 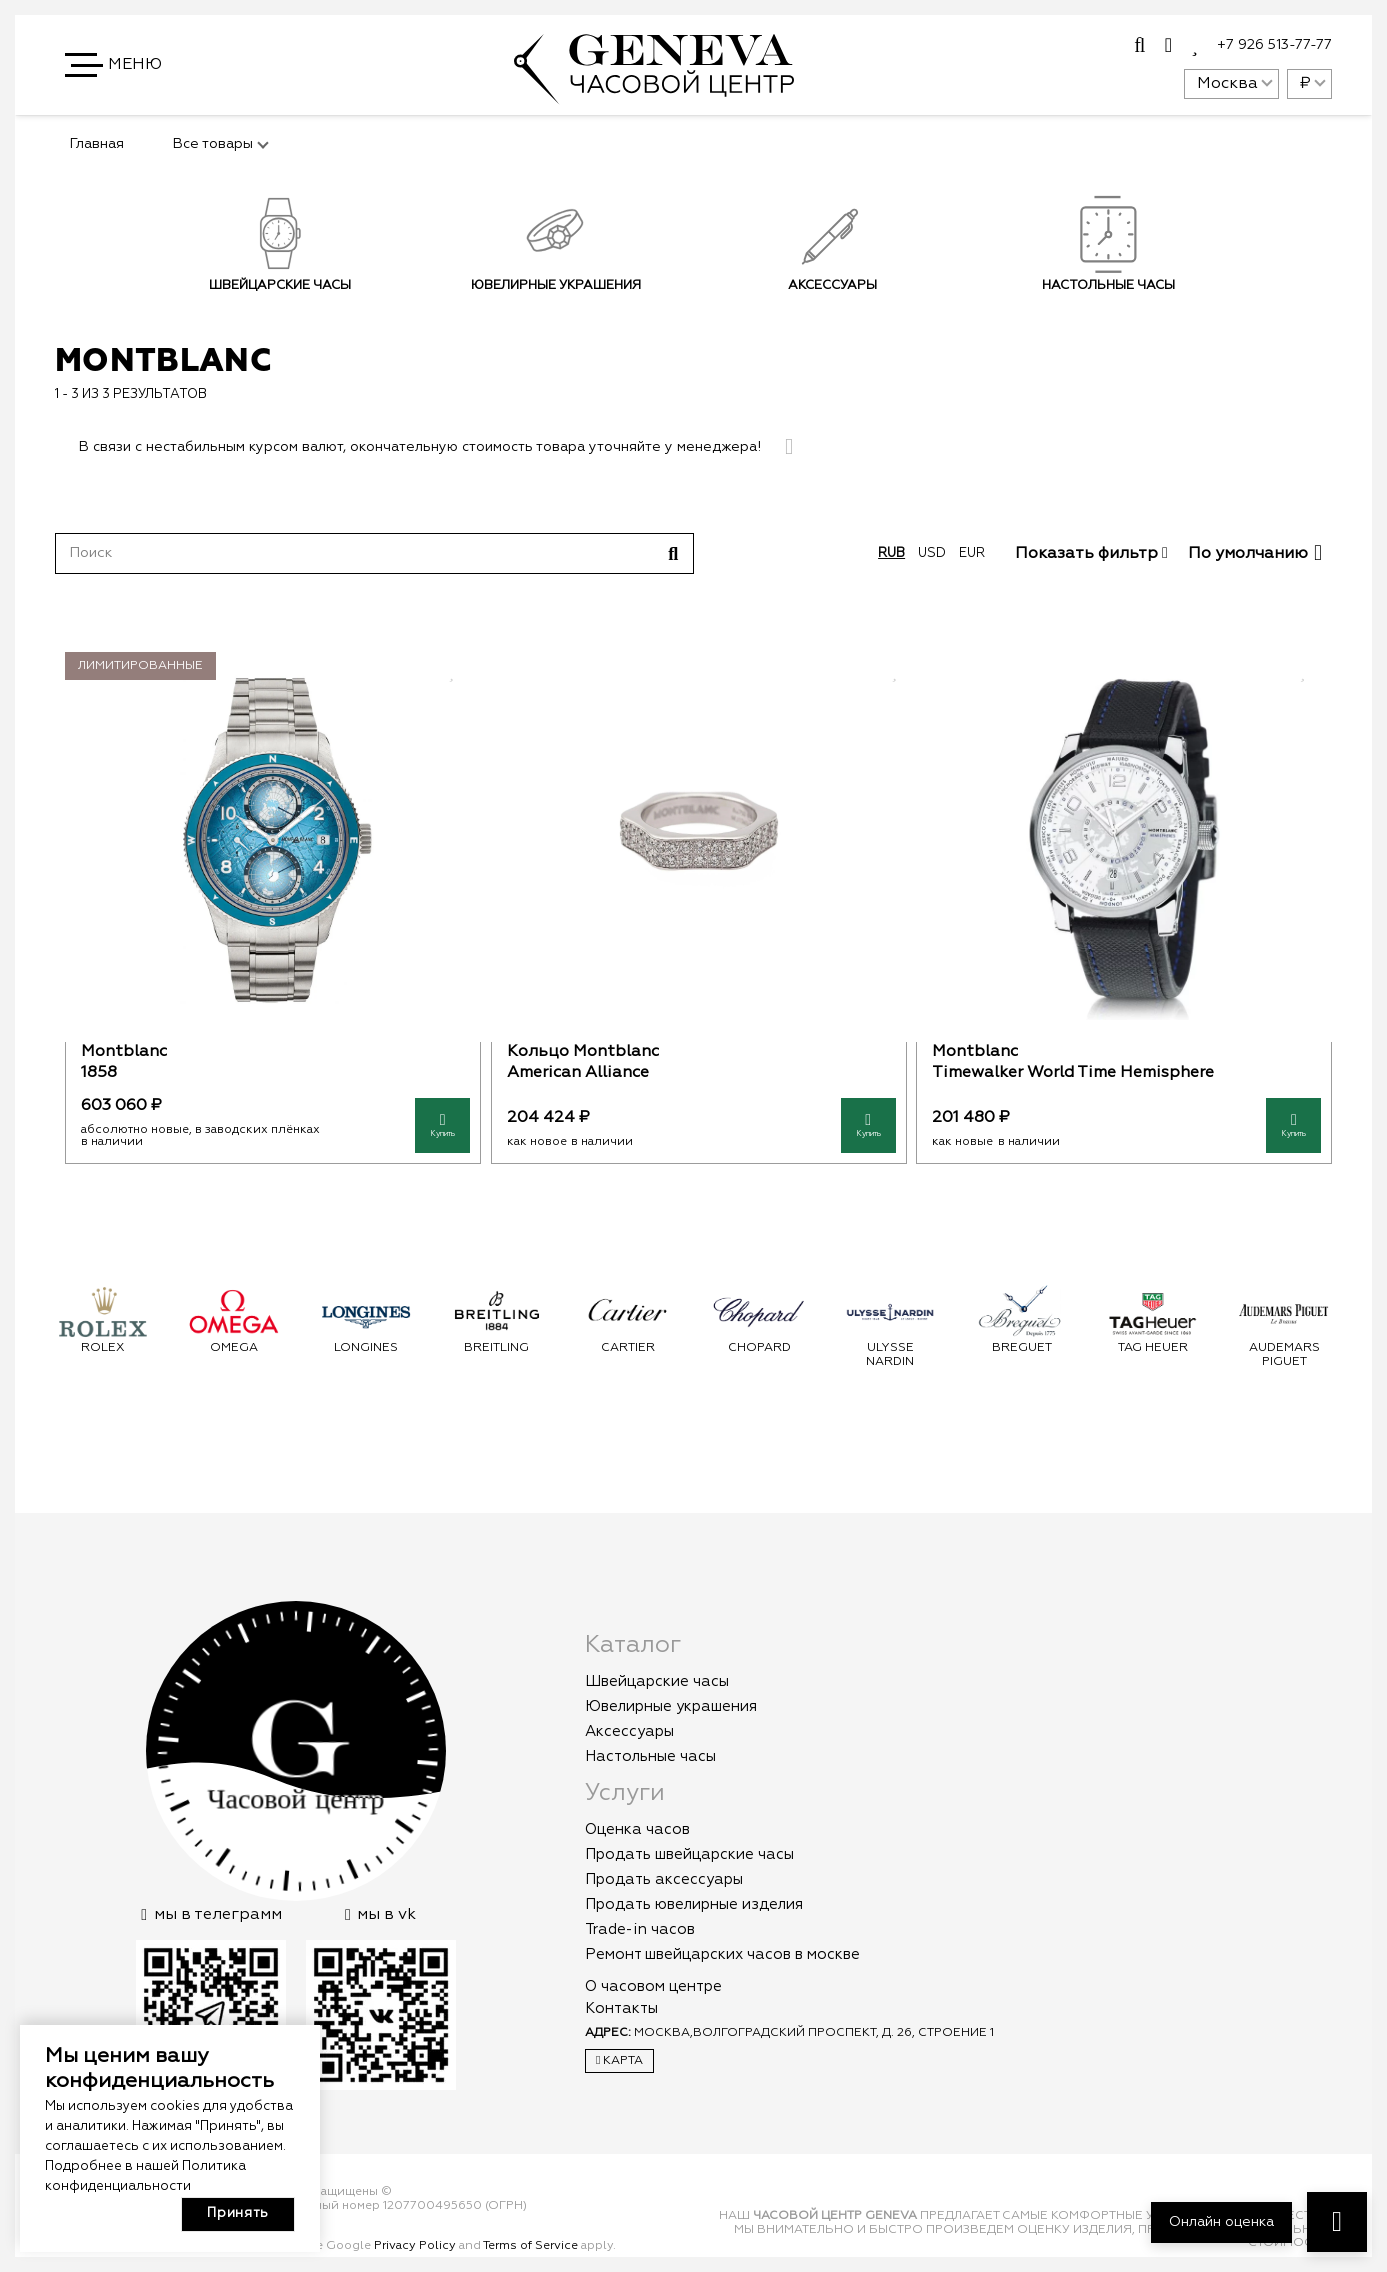 What do you see at coordinates (650, 1756) in the screenshot?
I see `Настольные часы` at bounding box center [650, 1756].